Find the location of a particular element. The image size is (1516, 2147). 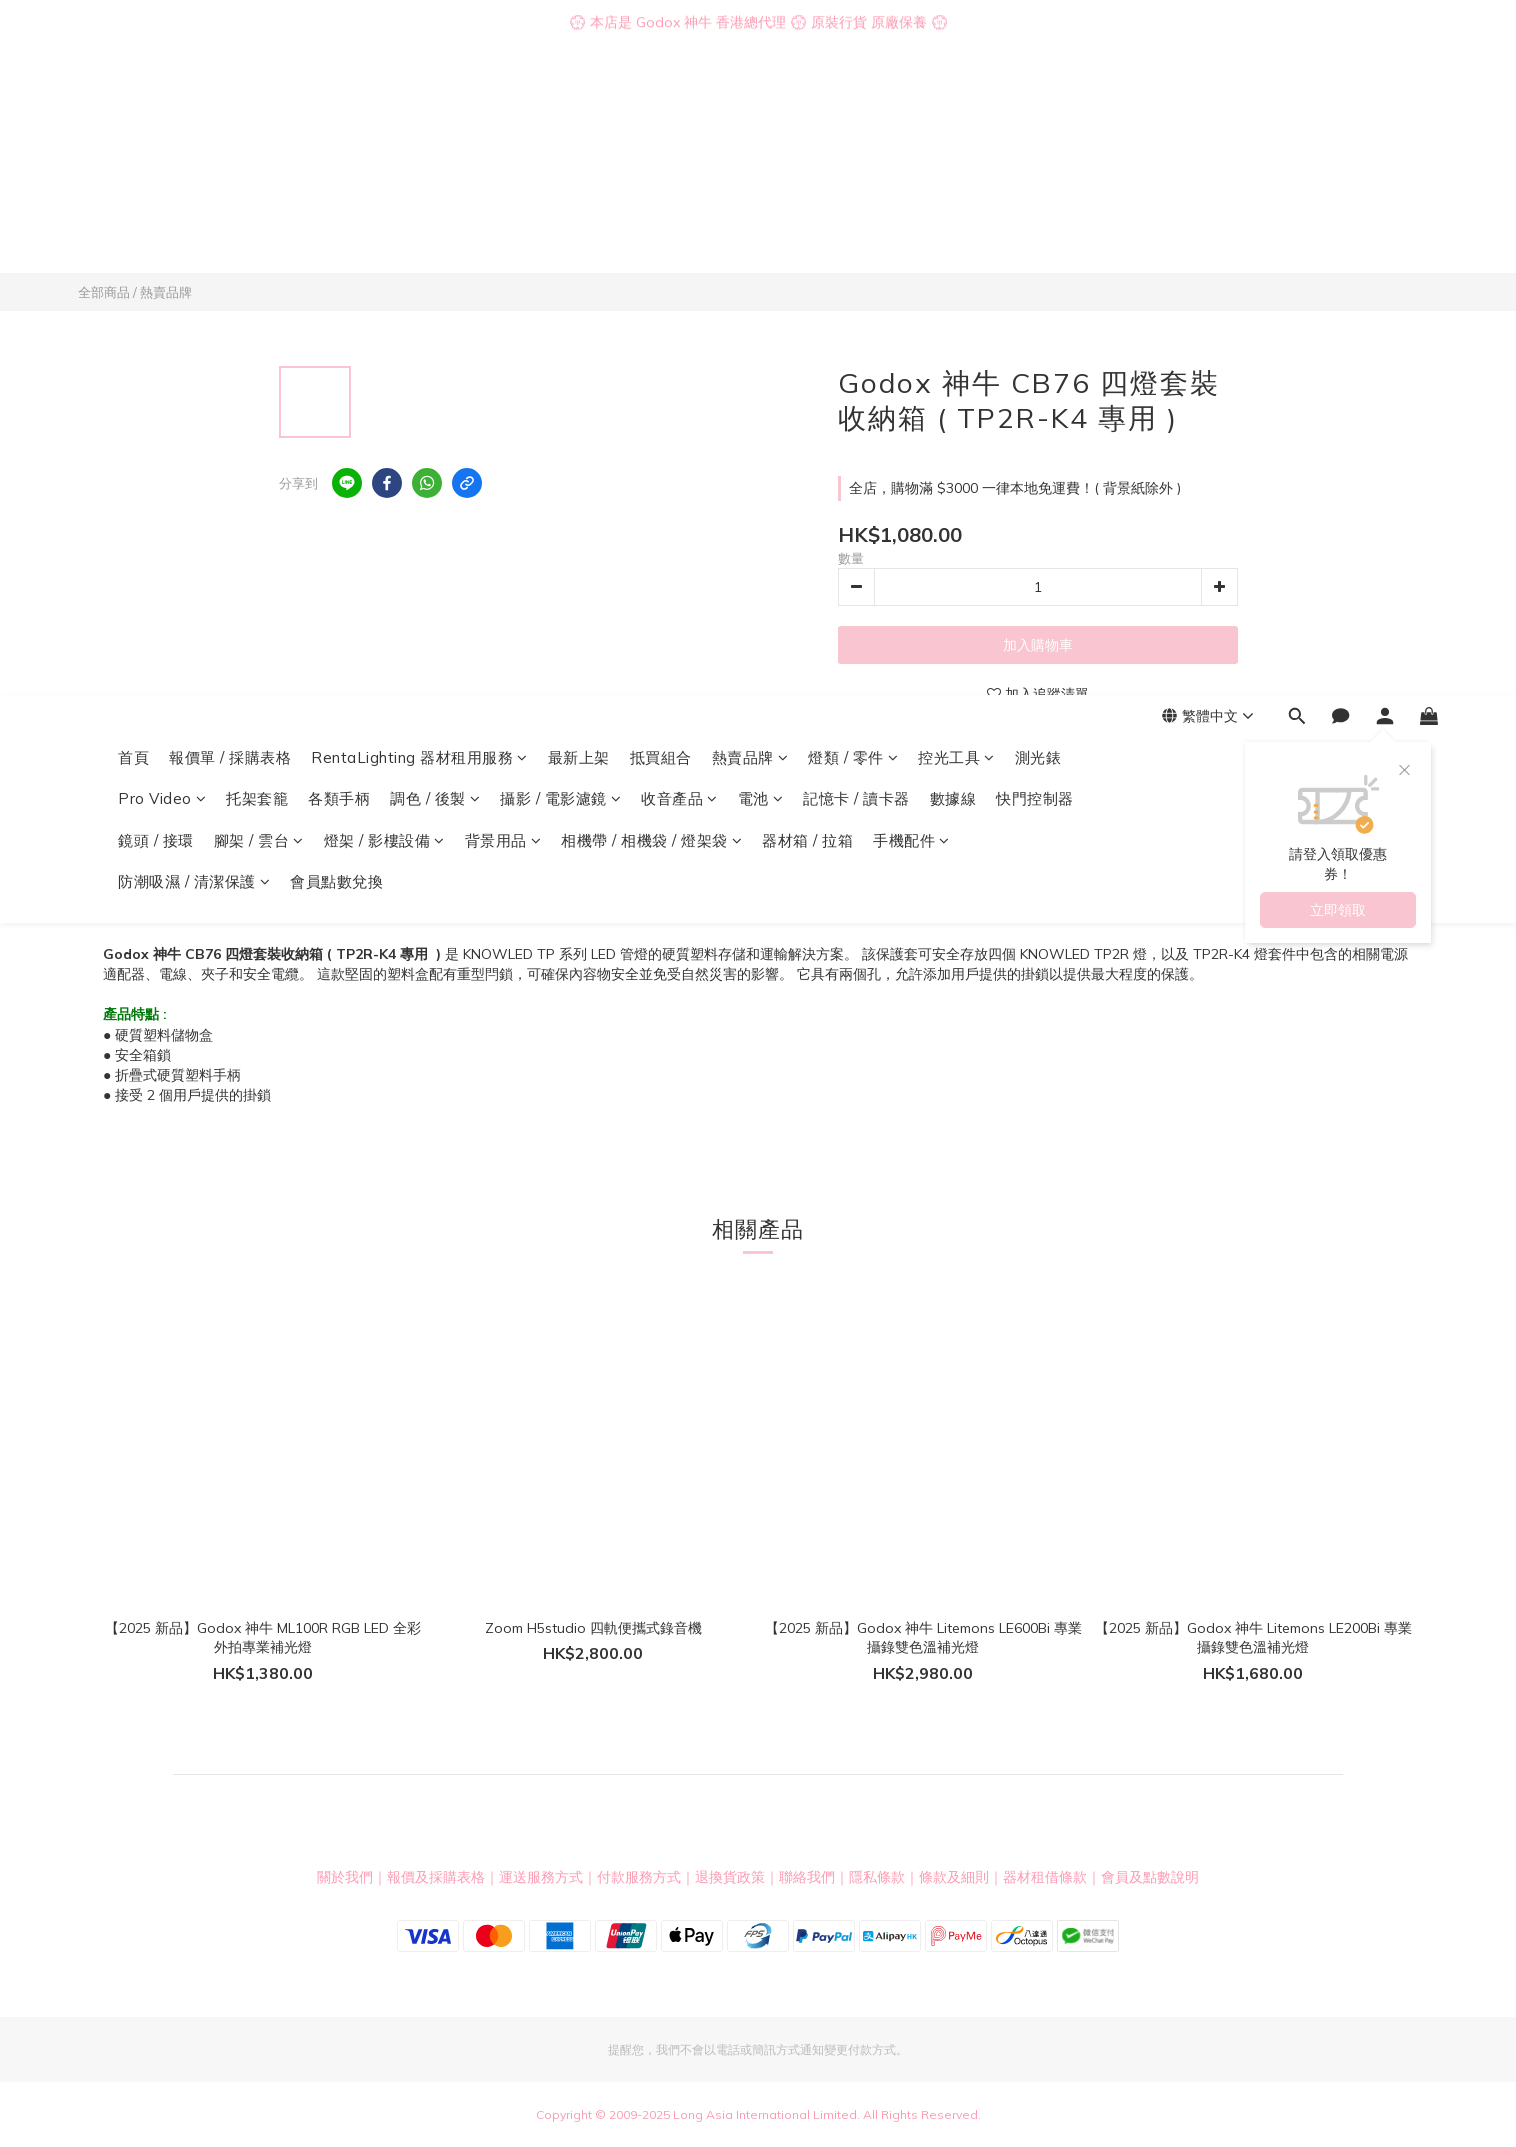

退換貨政策 is located at coordinates (730, 1877).